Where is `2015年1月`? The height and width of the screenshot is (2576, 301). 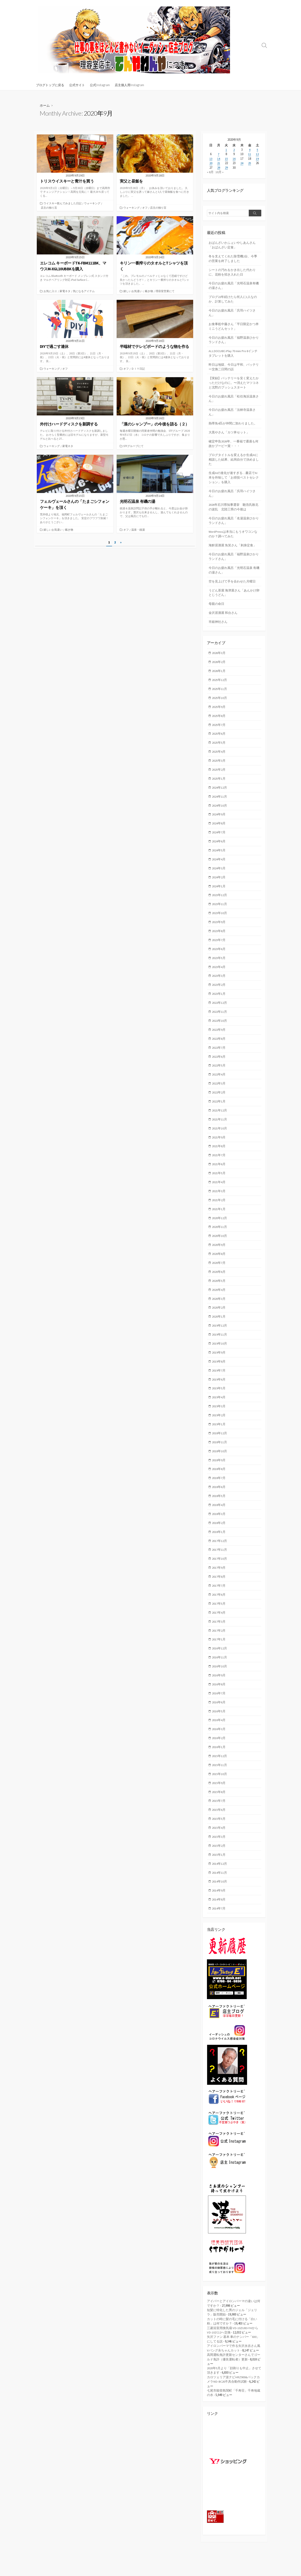 2015年1月 is located at coordinates (219, 1881).